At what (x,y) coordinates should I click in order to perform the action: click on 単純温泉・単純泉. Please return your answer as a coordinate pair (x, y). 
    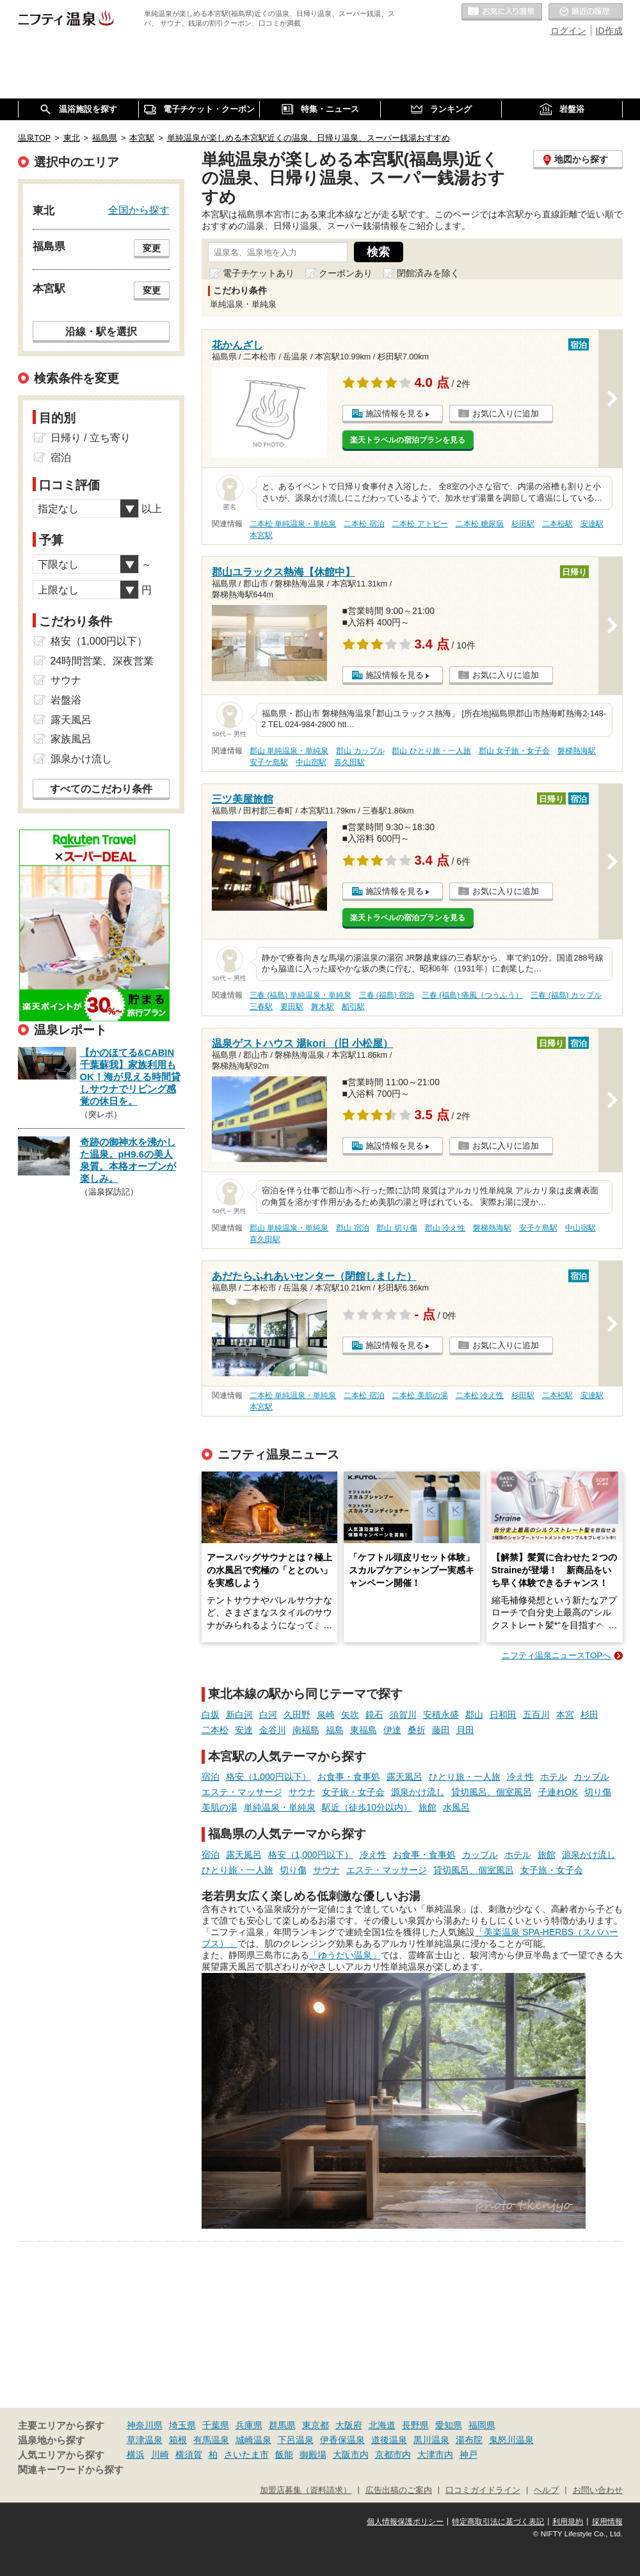
    Looking at the image, I should click on (280, 1807).